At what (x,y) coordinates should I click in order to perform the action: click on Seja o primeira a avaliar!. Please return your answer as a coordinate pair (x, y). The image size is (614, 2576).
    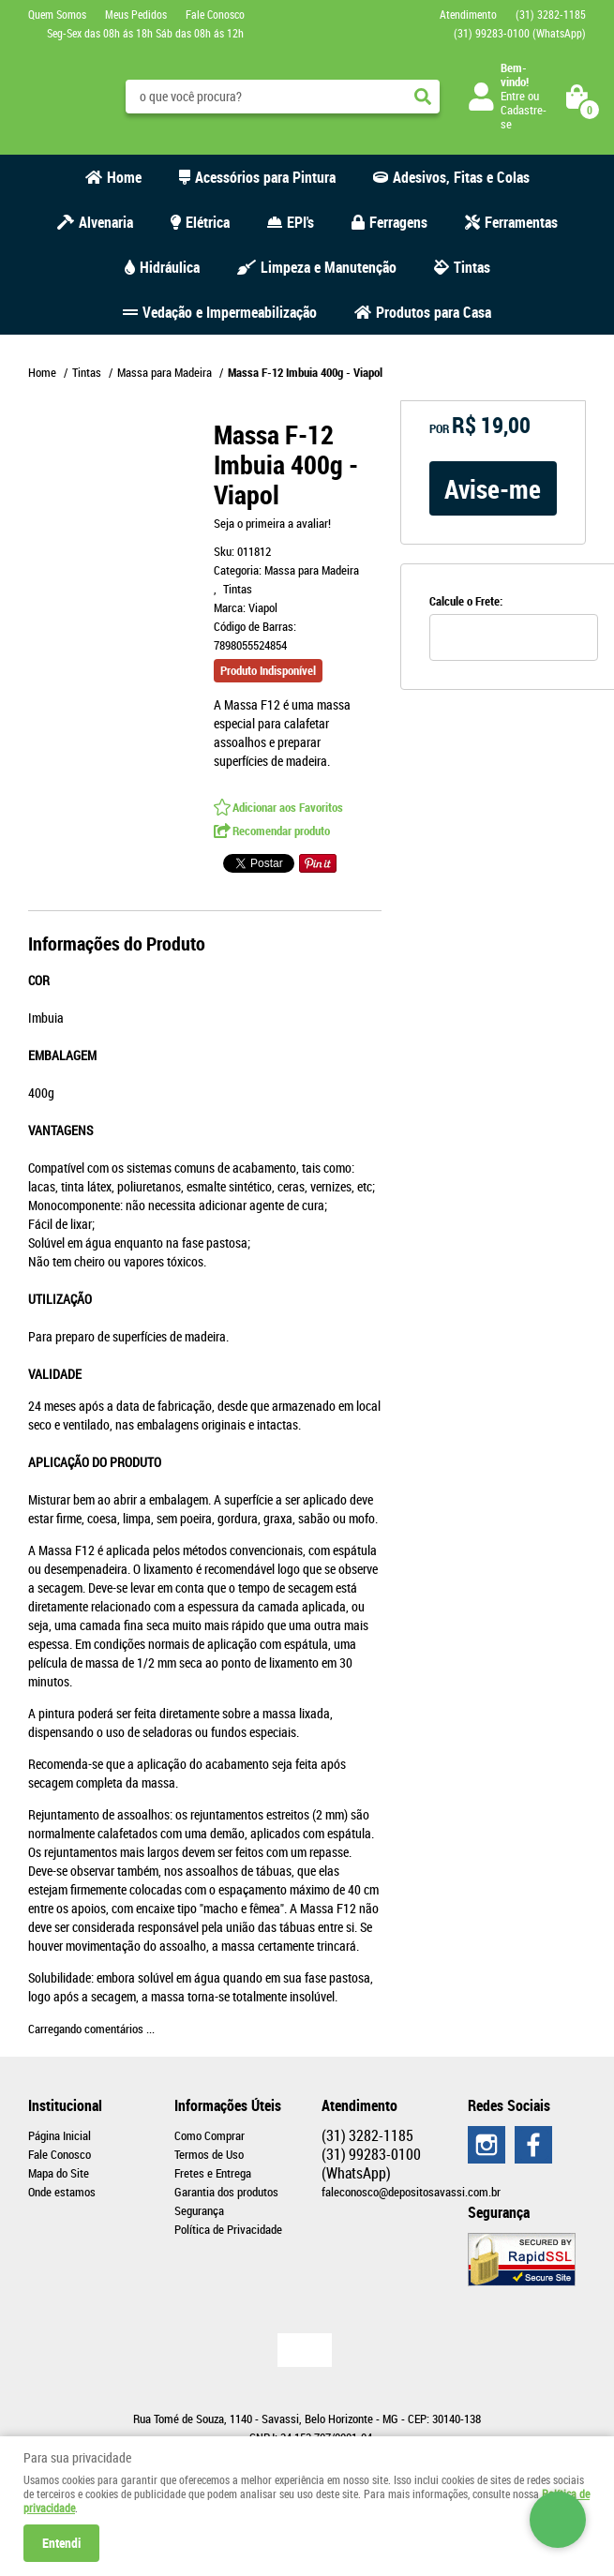
    Looking at the image, I should click on (272, 523).